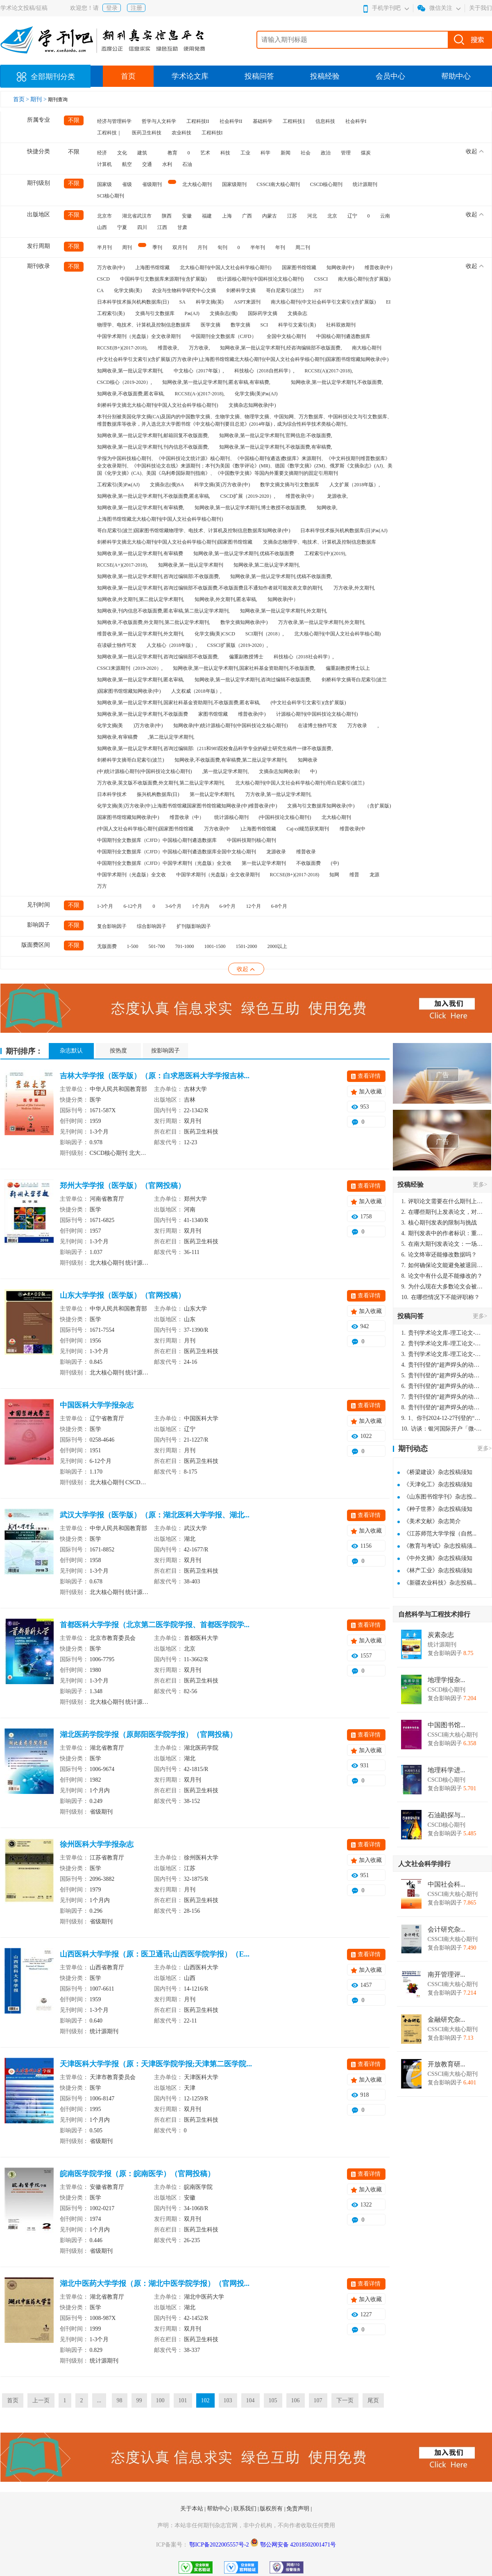 Image resolution: width=492 pixels, height=2576 pixels. Describe the element at coordinates (128, 290) in the screenshot. I see `化学文摘(美)` at that location.